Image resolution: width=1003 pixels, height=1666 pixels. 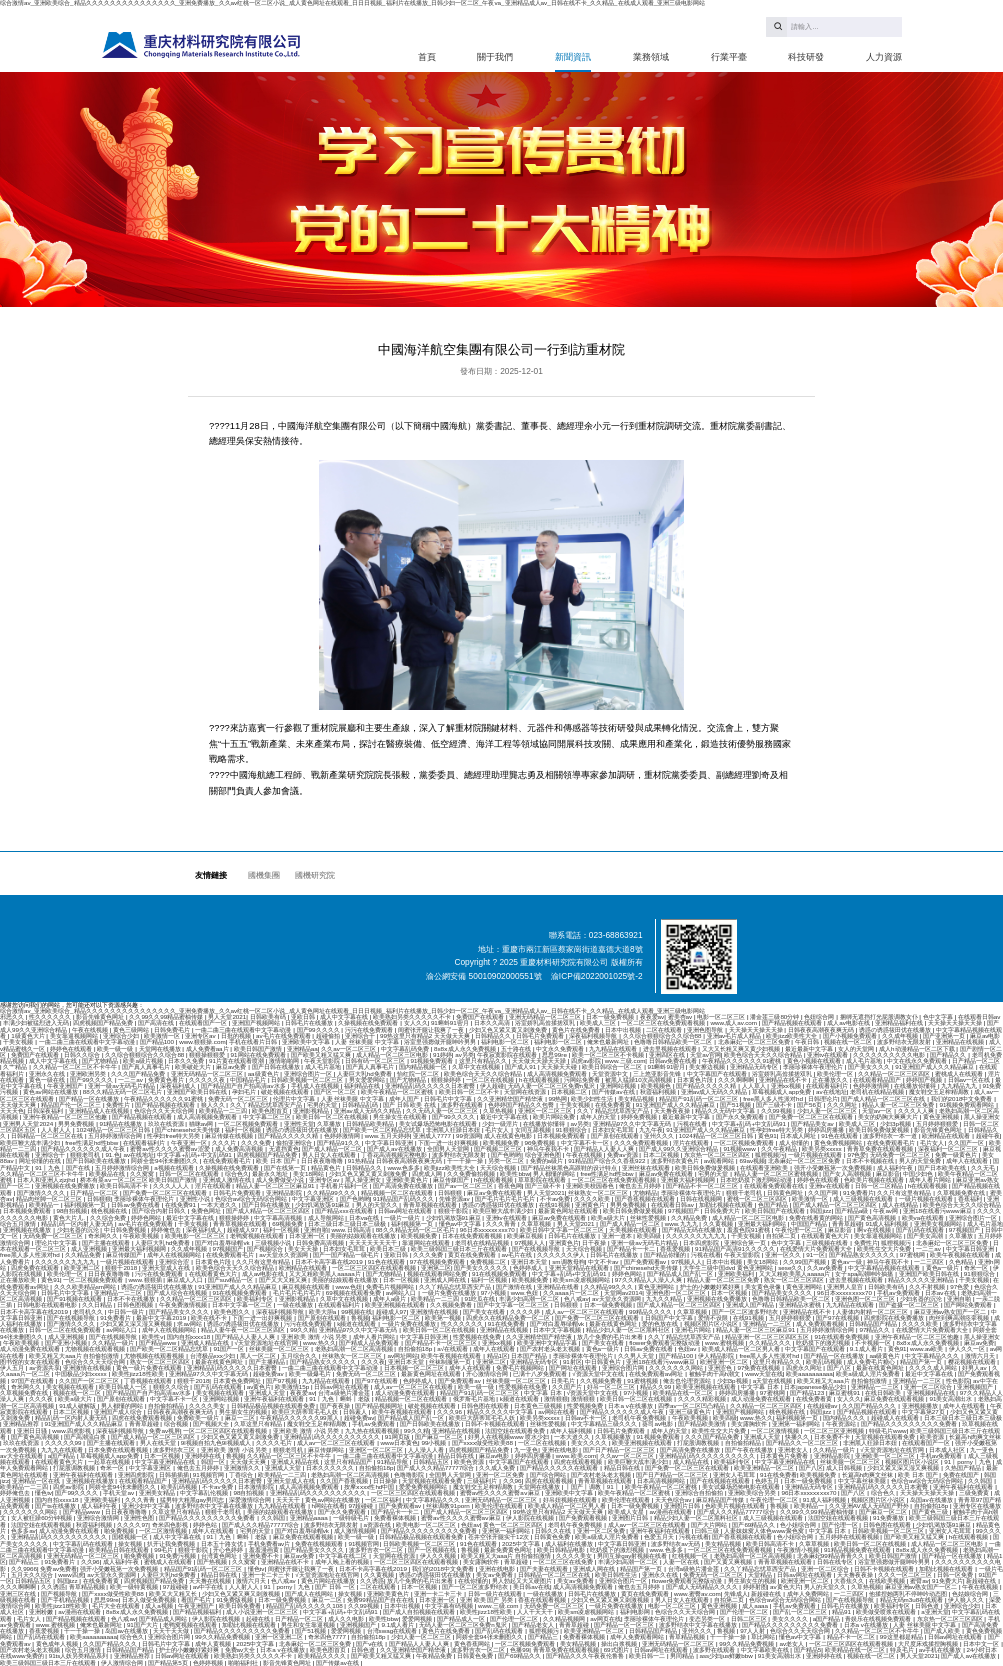 What do you see at coordinates (917, 1110) in the screenshot?
I see `久久久人人爽` at bounding box center [917, 1110].